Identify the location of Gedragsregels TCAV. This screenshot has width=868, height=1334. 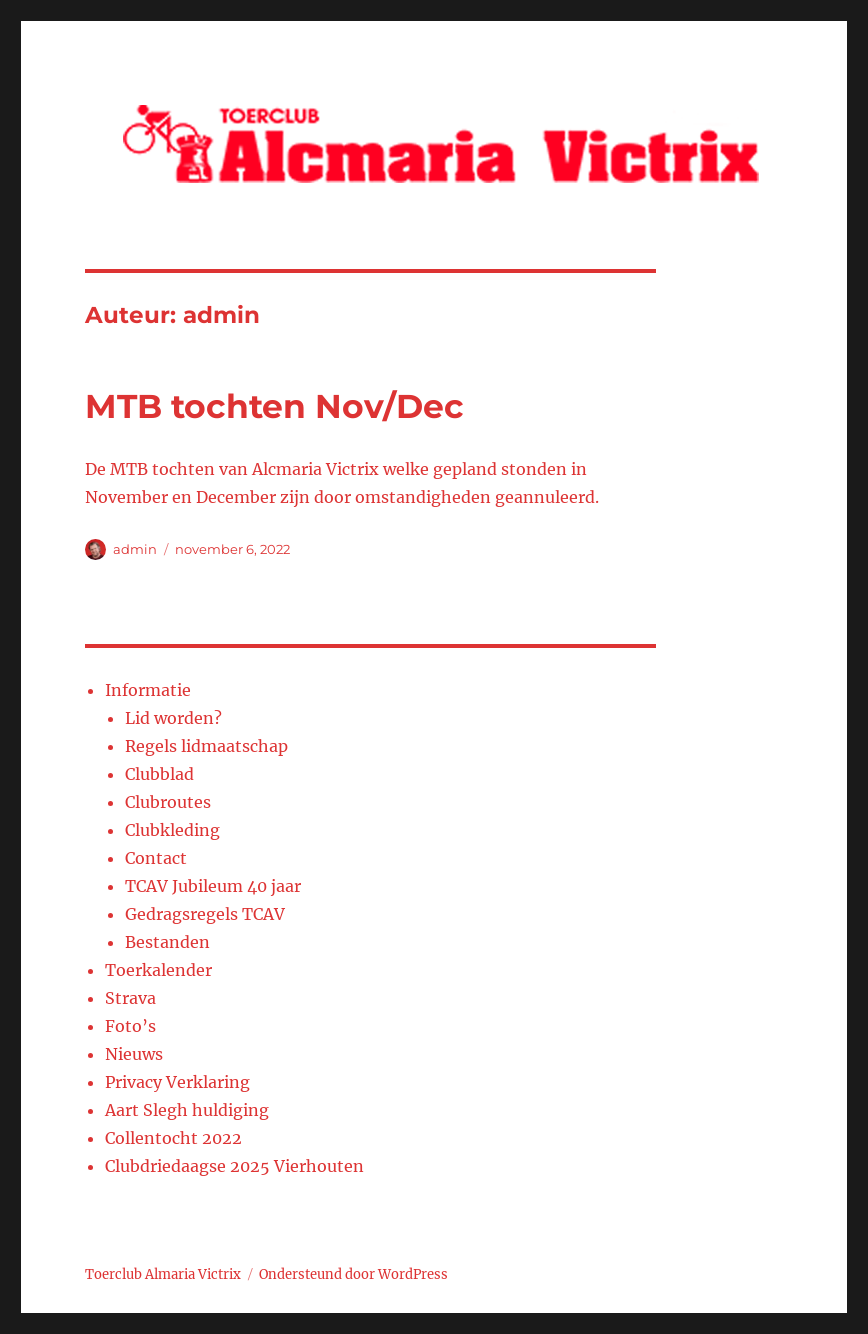
(205, 914).